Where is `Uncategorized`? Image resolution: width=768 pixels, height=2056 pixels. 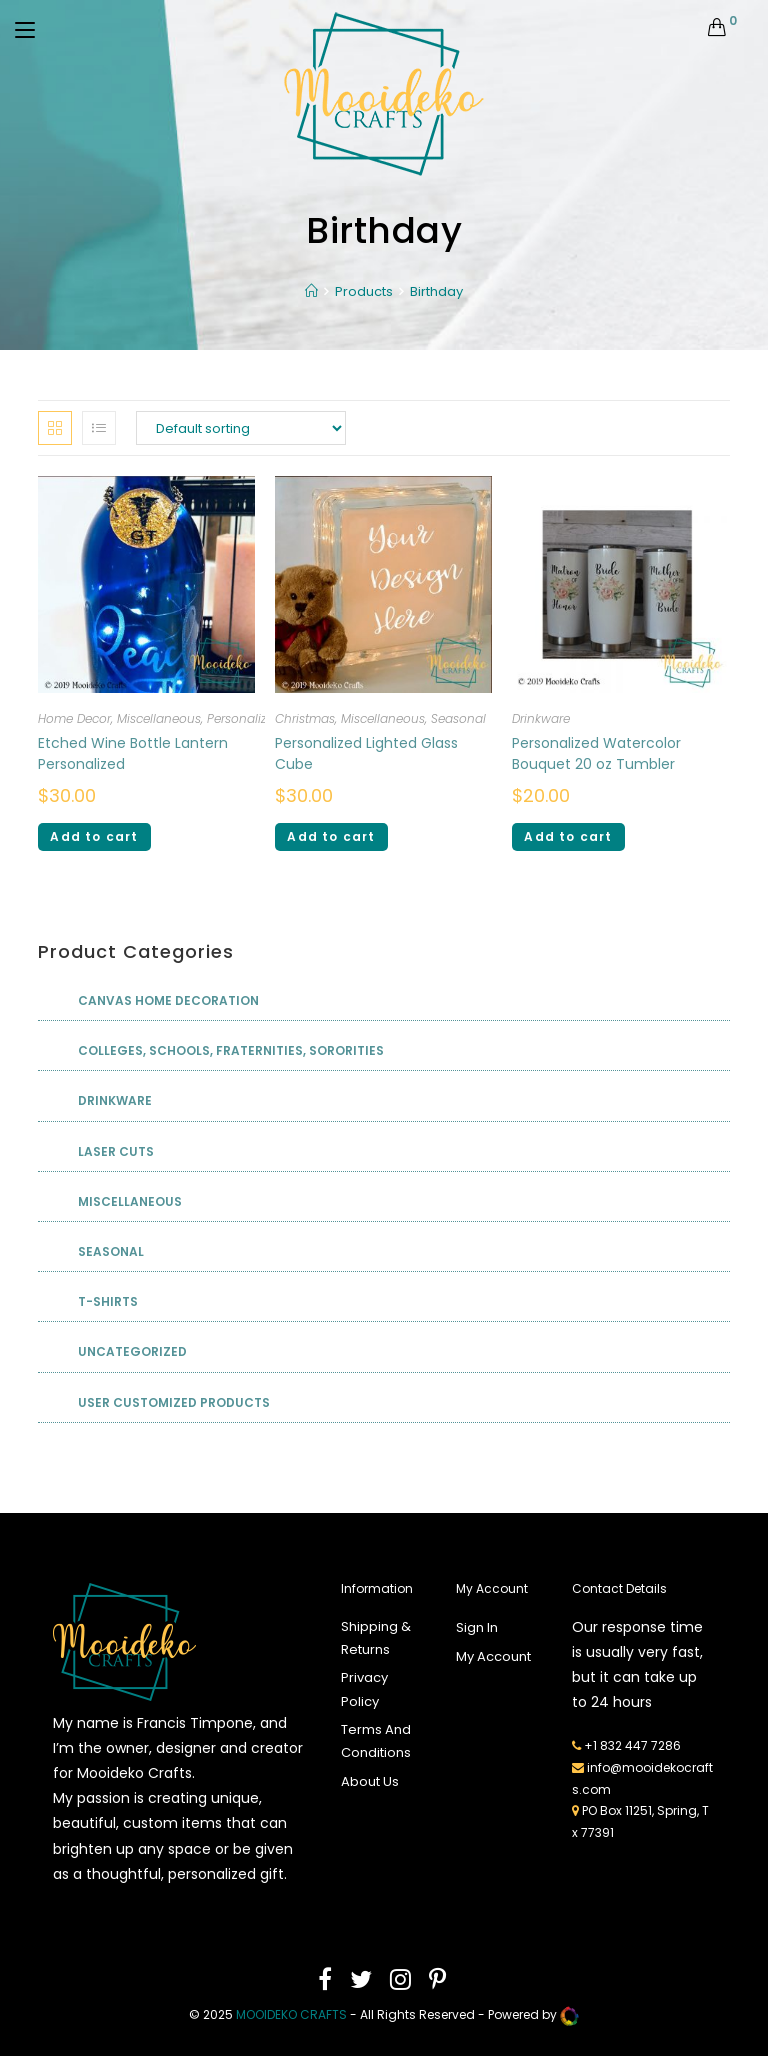
Uncategorized is located at coordinates (132, 1351).